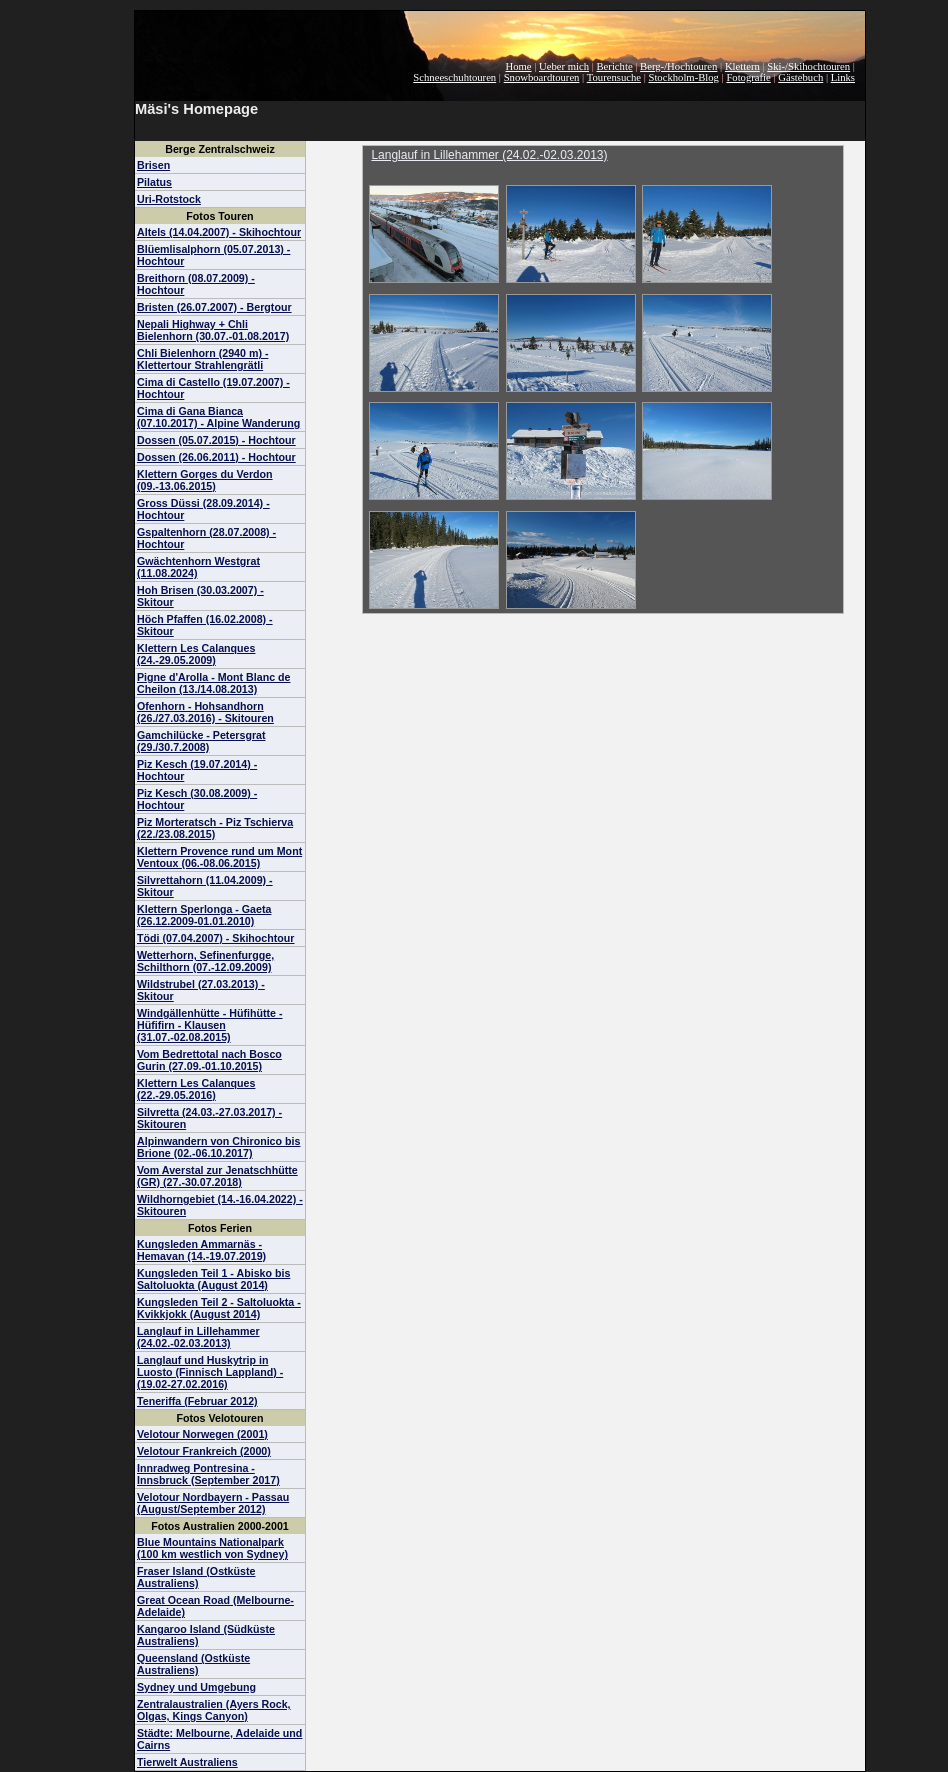 This screenshot has width=948, height=1772. I want to click on Snowboardtouren, so click(542, 77).